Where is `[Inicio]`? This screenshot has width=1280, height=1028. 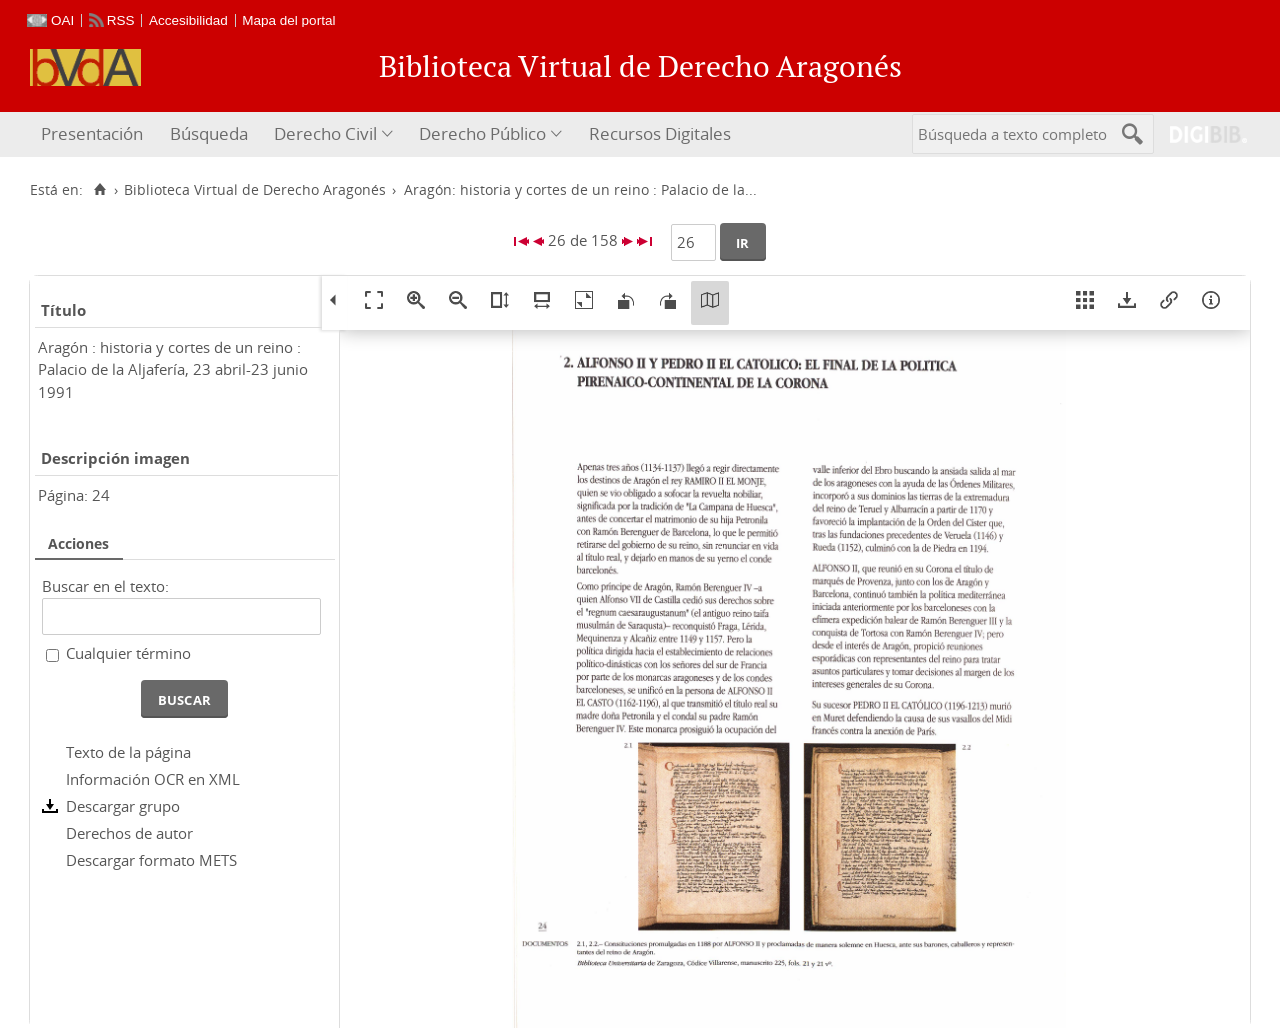
[Inicio] is located at coordinates (99, 190).